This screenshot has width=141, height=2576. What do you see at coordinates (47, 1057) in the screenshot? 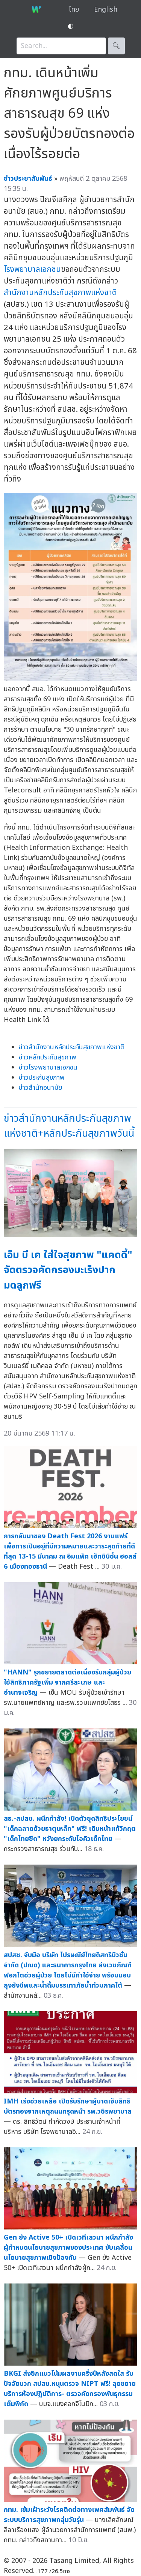
I see `ข่าวหลักประกันสุขภาพ` at bounding box center [47, 1057].